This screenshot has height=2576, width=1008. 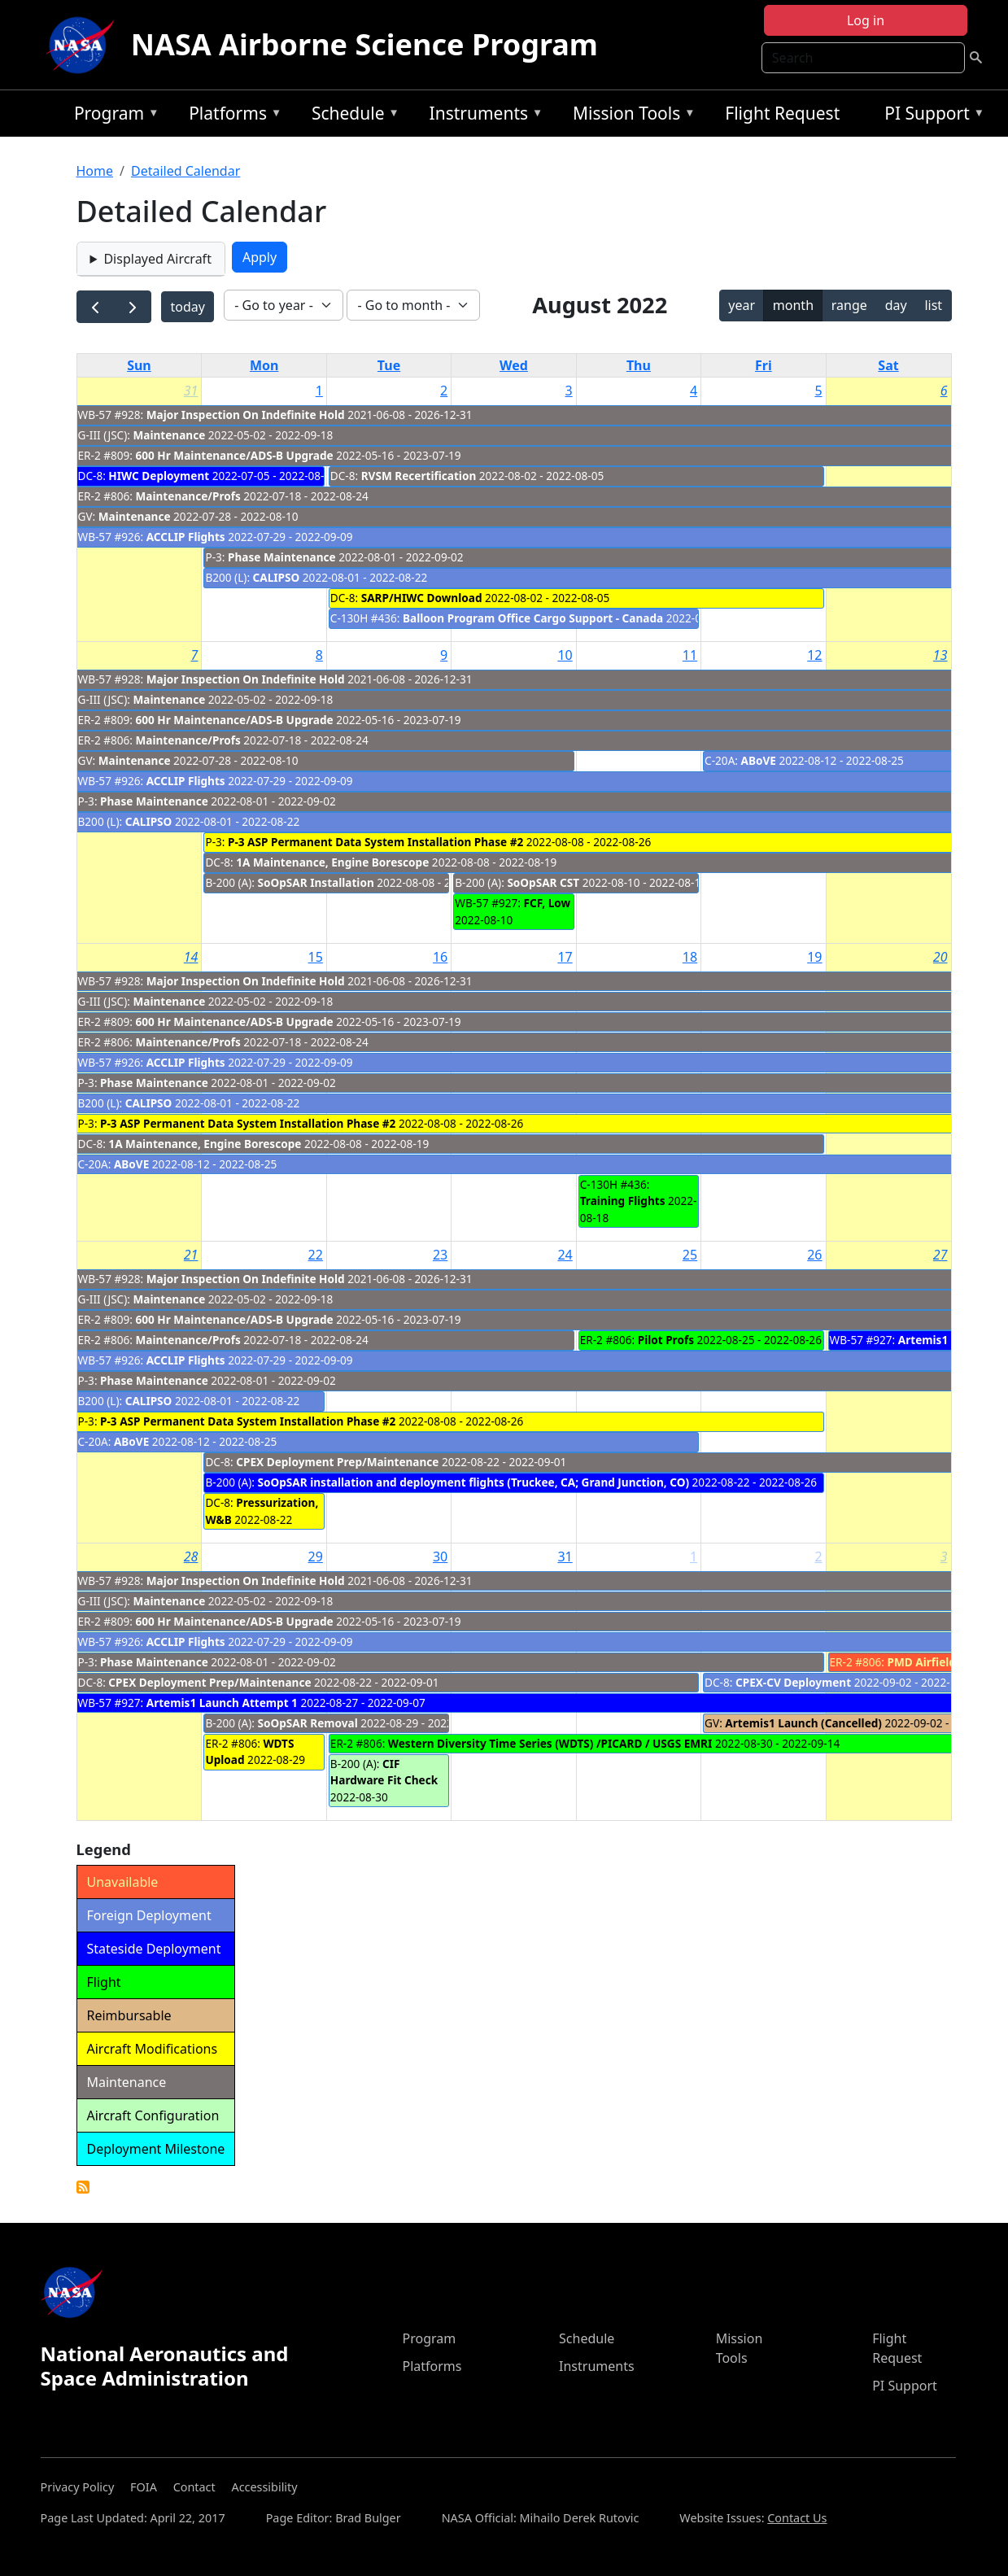 What do you see at coordinates (474, 1482) in the screenshot?
I see `SoOpSAR installation and deployment flights (Truckee, CA; Grand Junction, CO)` at bounding box center [474, 1482].